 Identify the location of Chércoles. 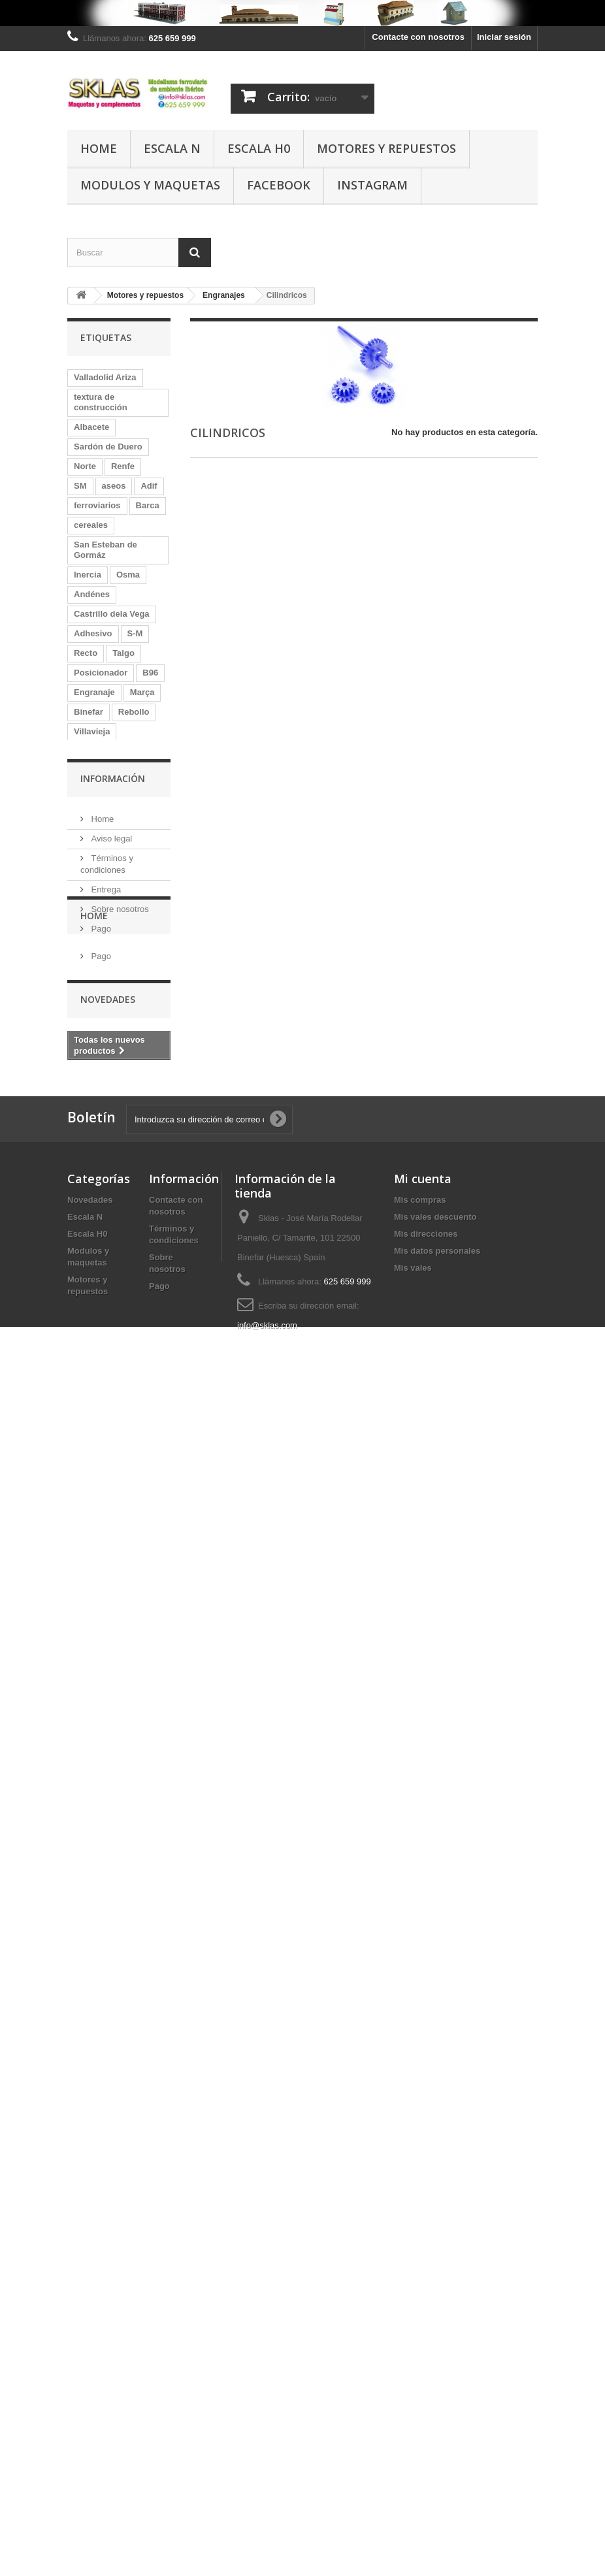
(123, 947).